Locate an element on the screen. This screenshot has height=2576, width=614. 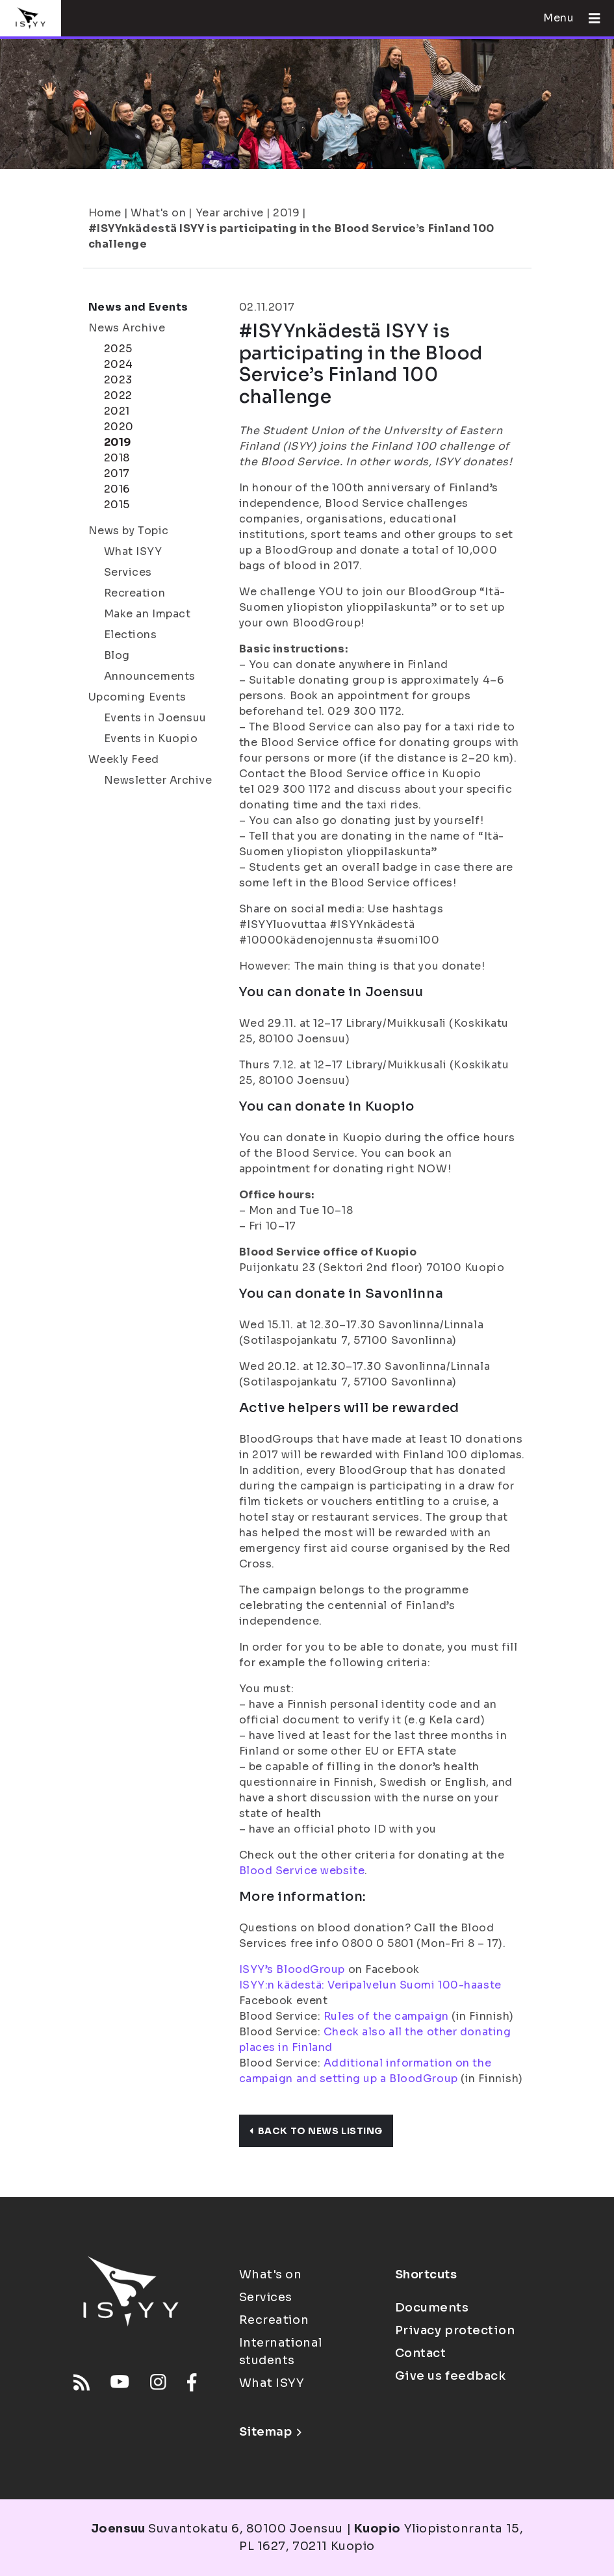
2017 is located at coordinates (117, 473).